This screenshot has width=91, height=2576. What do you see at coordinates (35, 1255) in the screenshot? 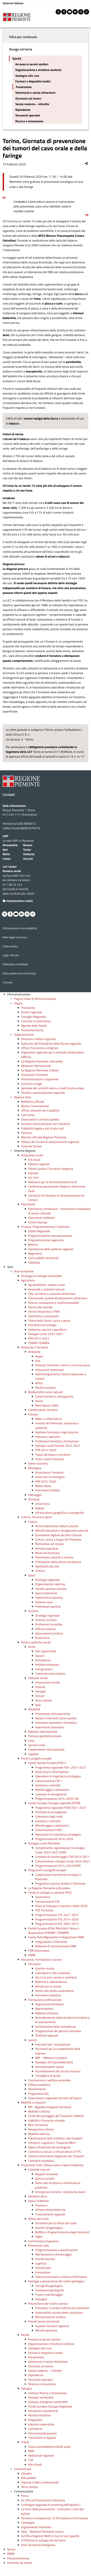
I see `Ragioneria` at bounding box center [35, 1255].